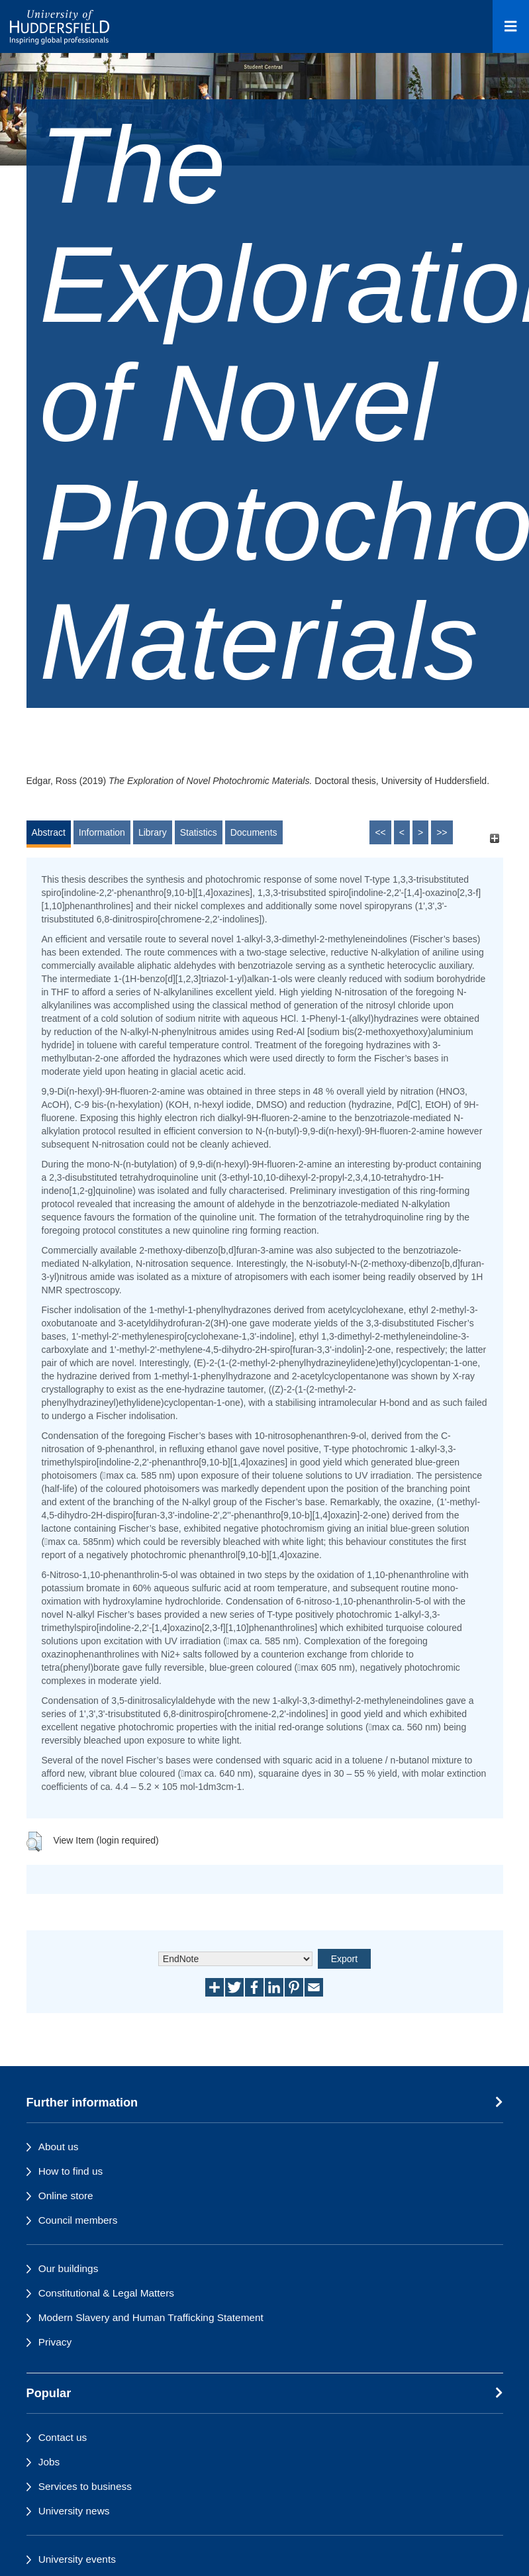  I want to click on University news, so click(74, 2510).